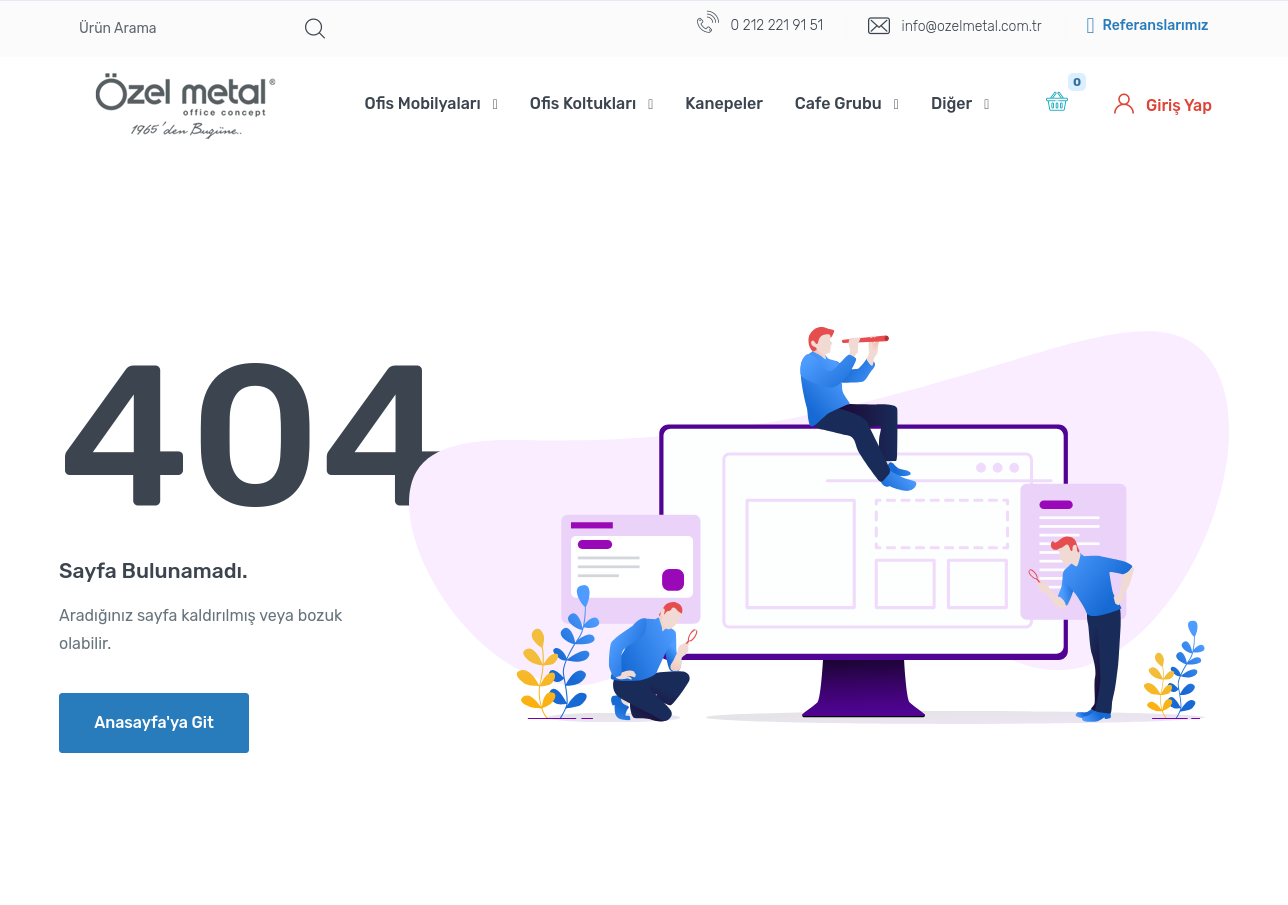 The height and width of the screenshot is (905, 1288). I want to click on Ofis Mobilyaları, so click(423, 103).